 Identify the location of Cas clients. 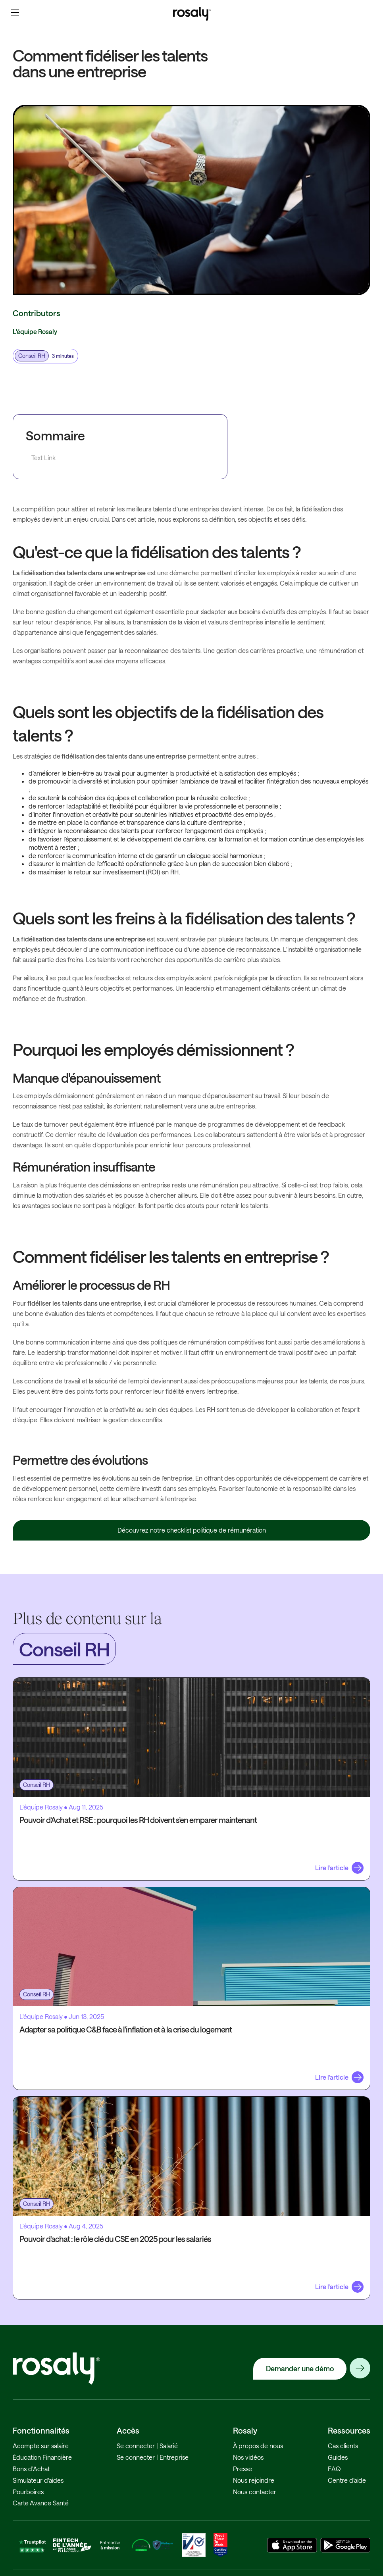
(343, 2445).